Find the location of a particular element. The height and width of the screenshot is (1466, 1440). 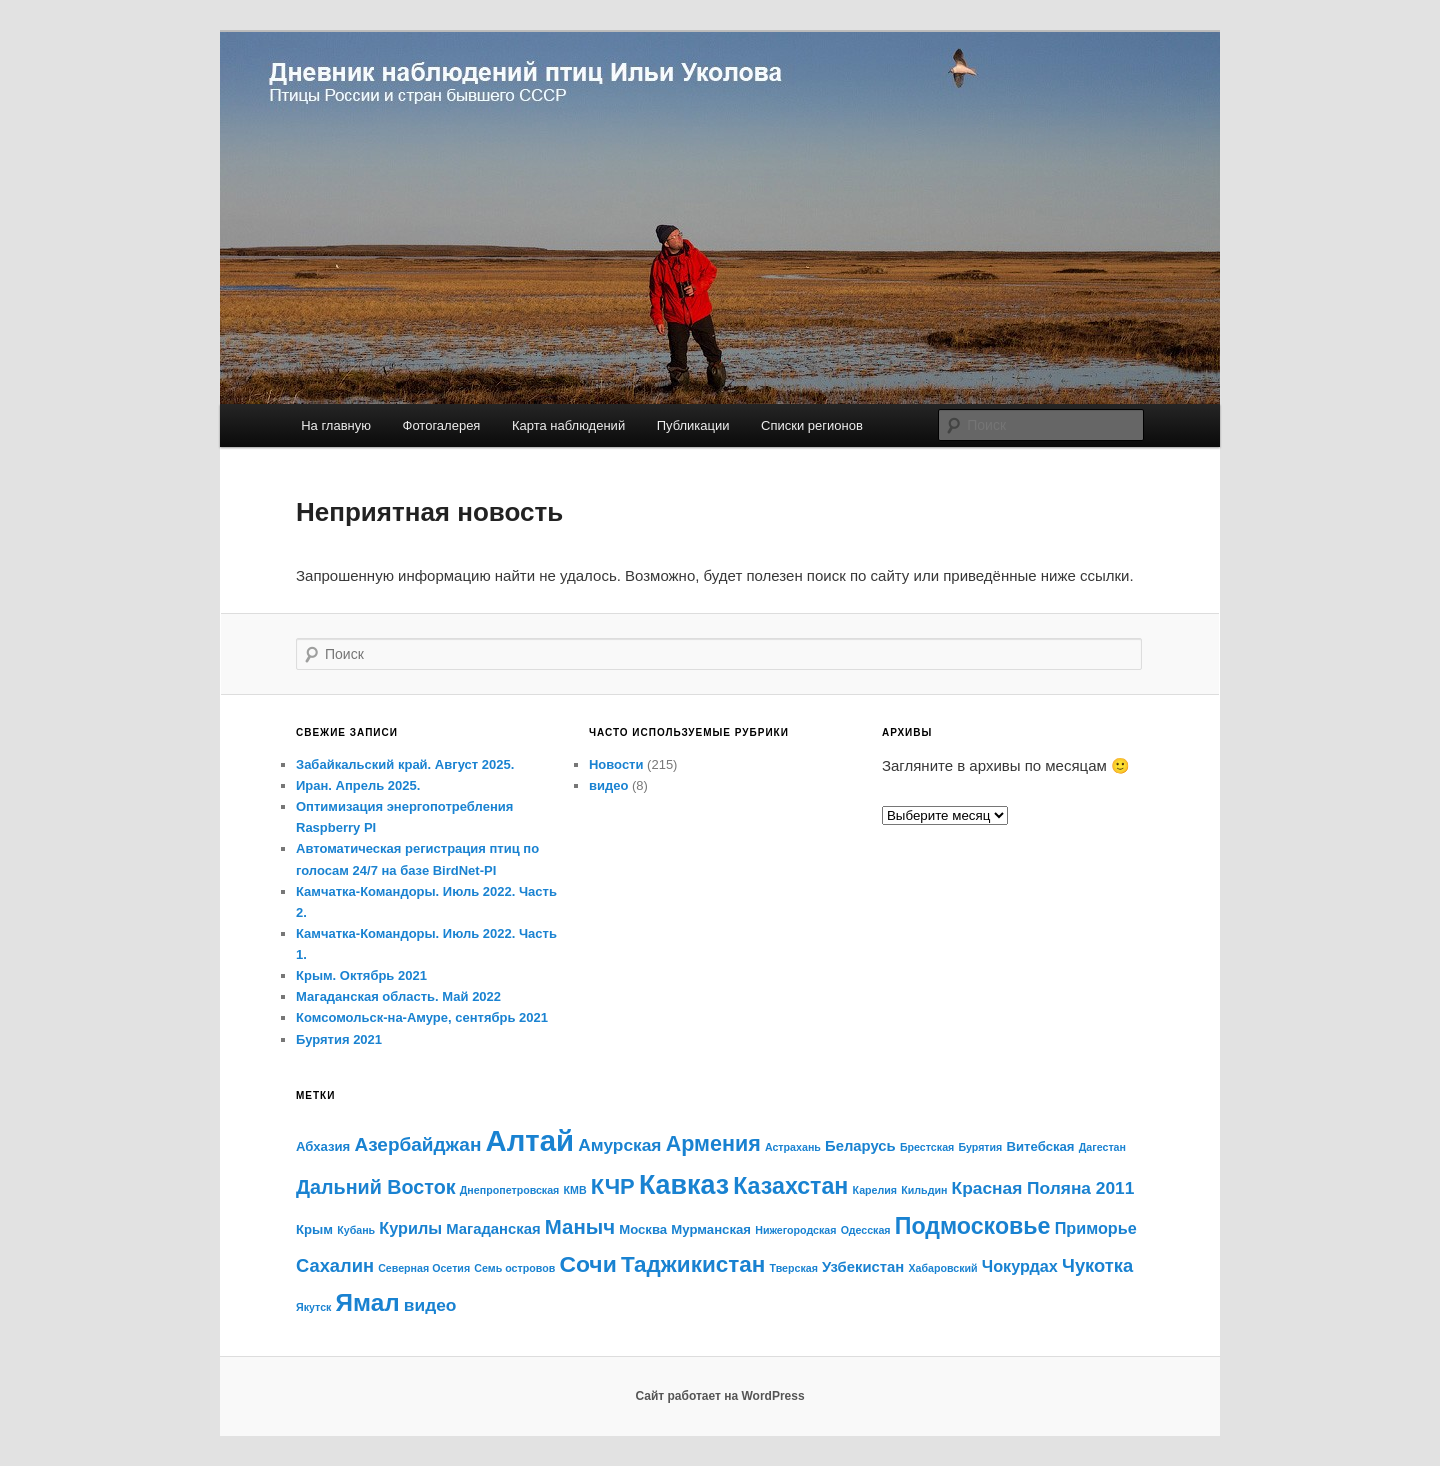

Подмосковье [Подмосковье (15 элементов)] is located at coordinates (973, 1226).